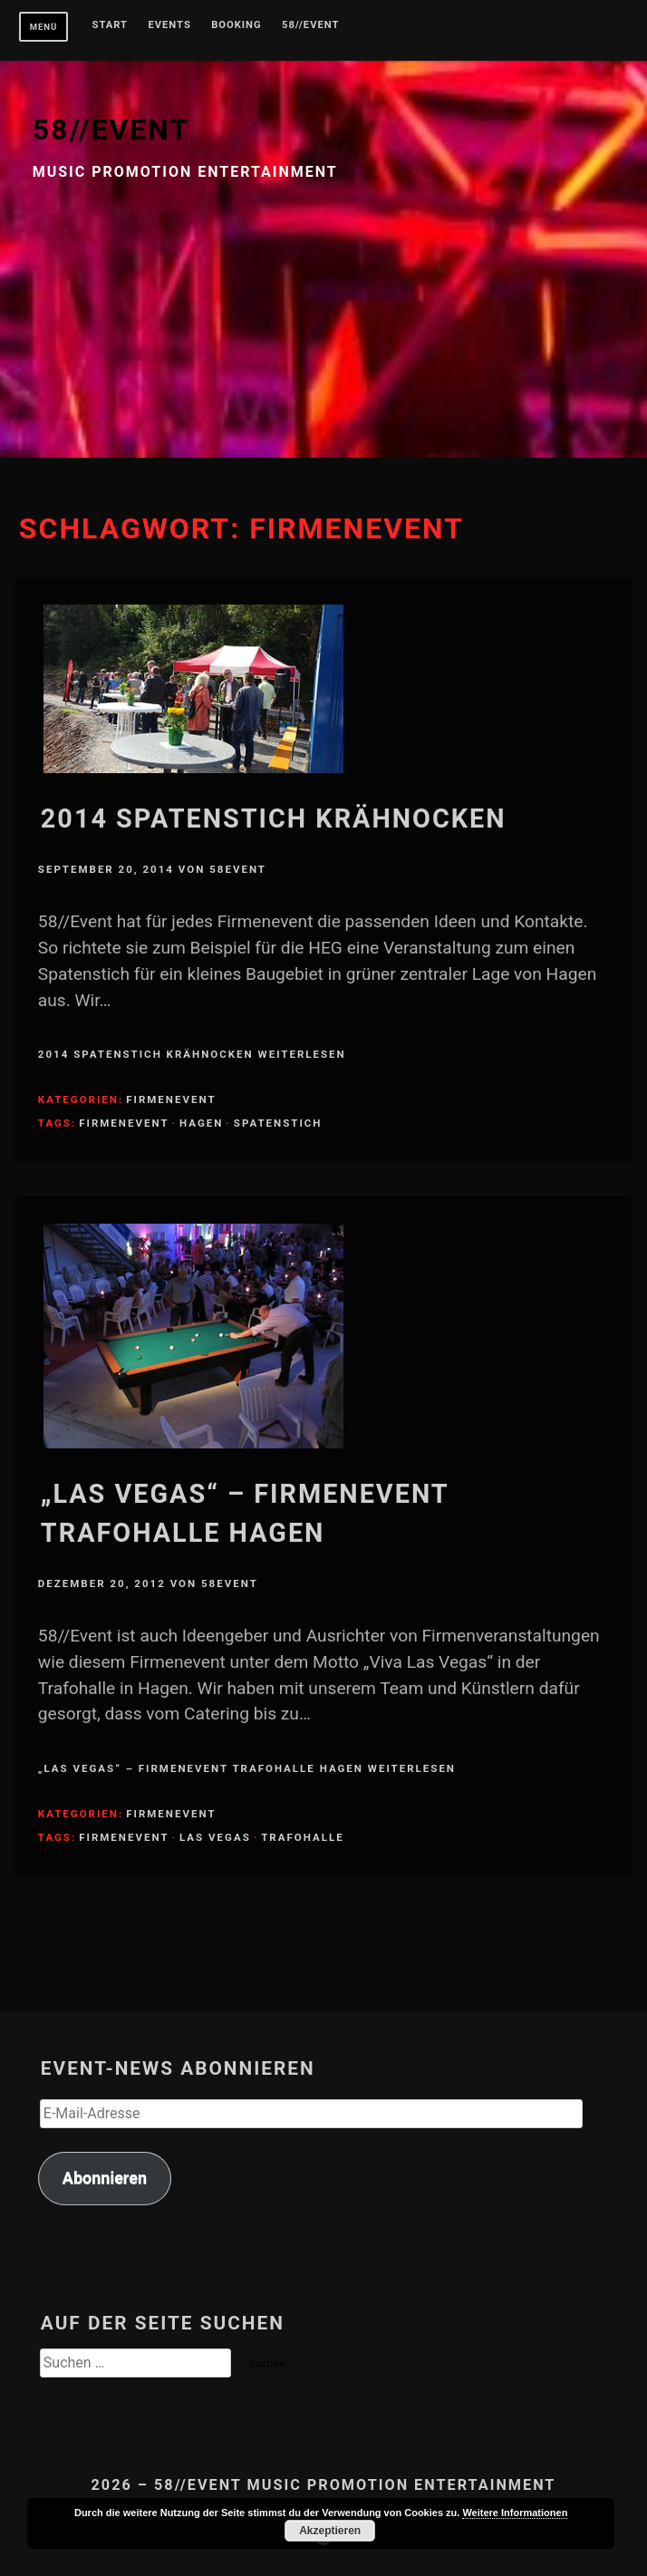 This screenshot has height=2576, width=647. What do you see at coordinates (105, 2177) in the screenshot?
I see `Abonnieren` at bounding box center [105, 2177].